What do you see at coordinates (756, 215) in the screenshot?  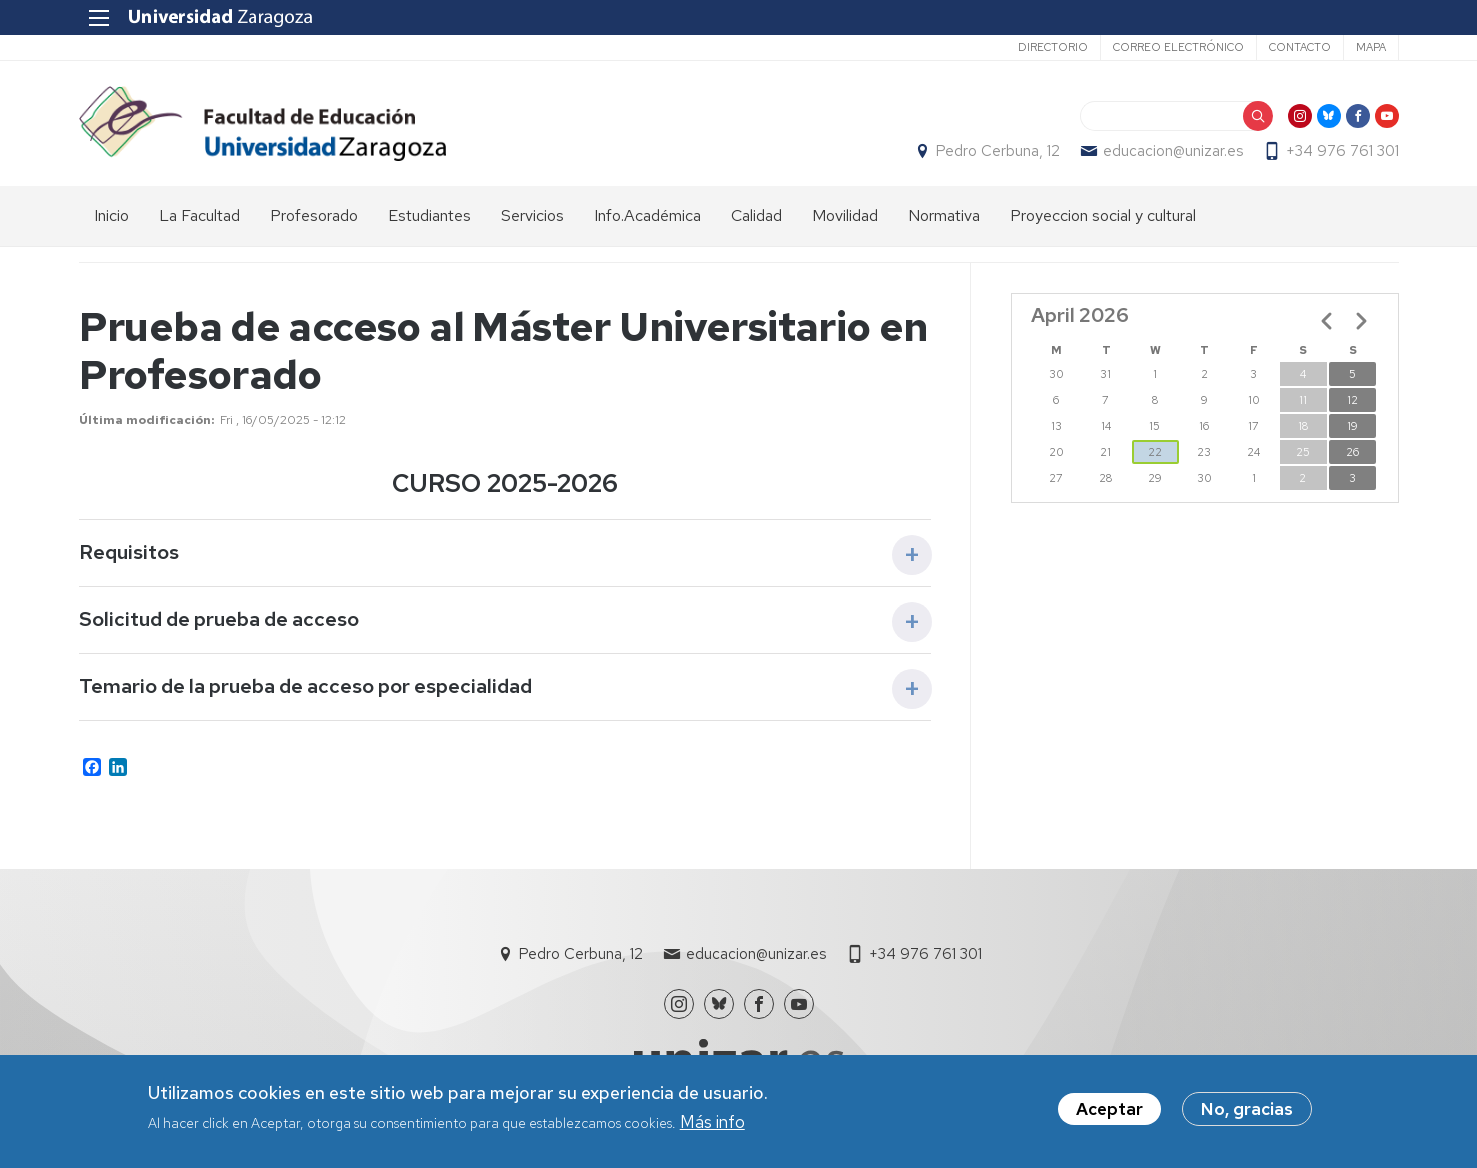 I see `Calidad [menuitem]` at bounding box center [756, 215].